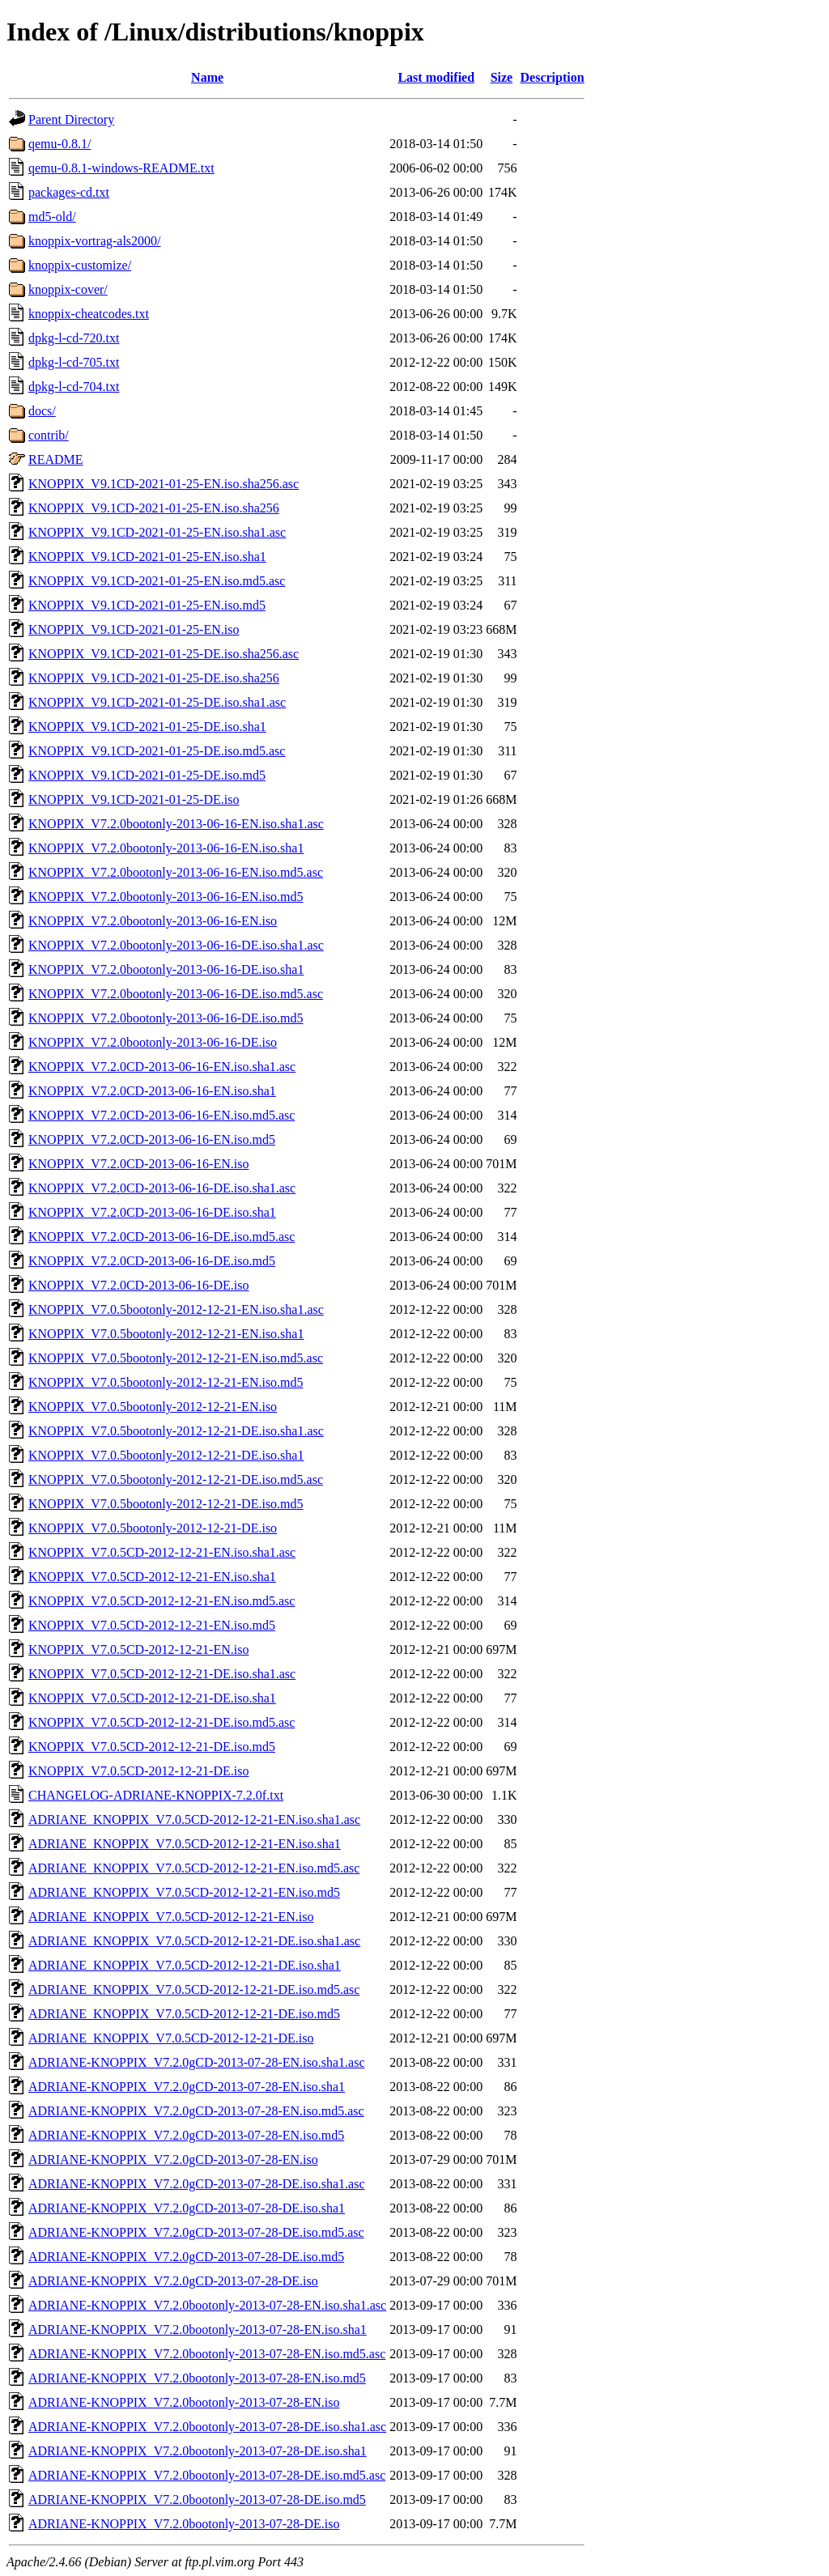 This screenshot has height=2576, width=829. What do you see at coordinates (166, 1455) in the screenshot?
I see `KNOPPIX_V7.0.5bootonly-2012-12-21-DE.iso.sha1` at bounding box center [166, 1455].